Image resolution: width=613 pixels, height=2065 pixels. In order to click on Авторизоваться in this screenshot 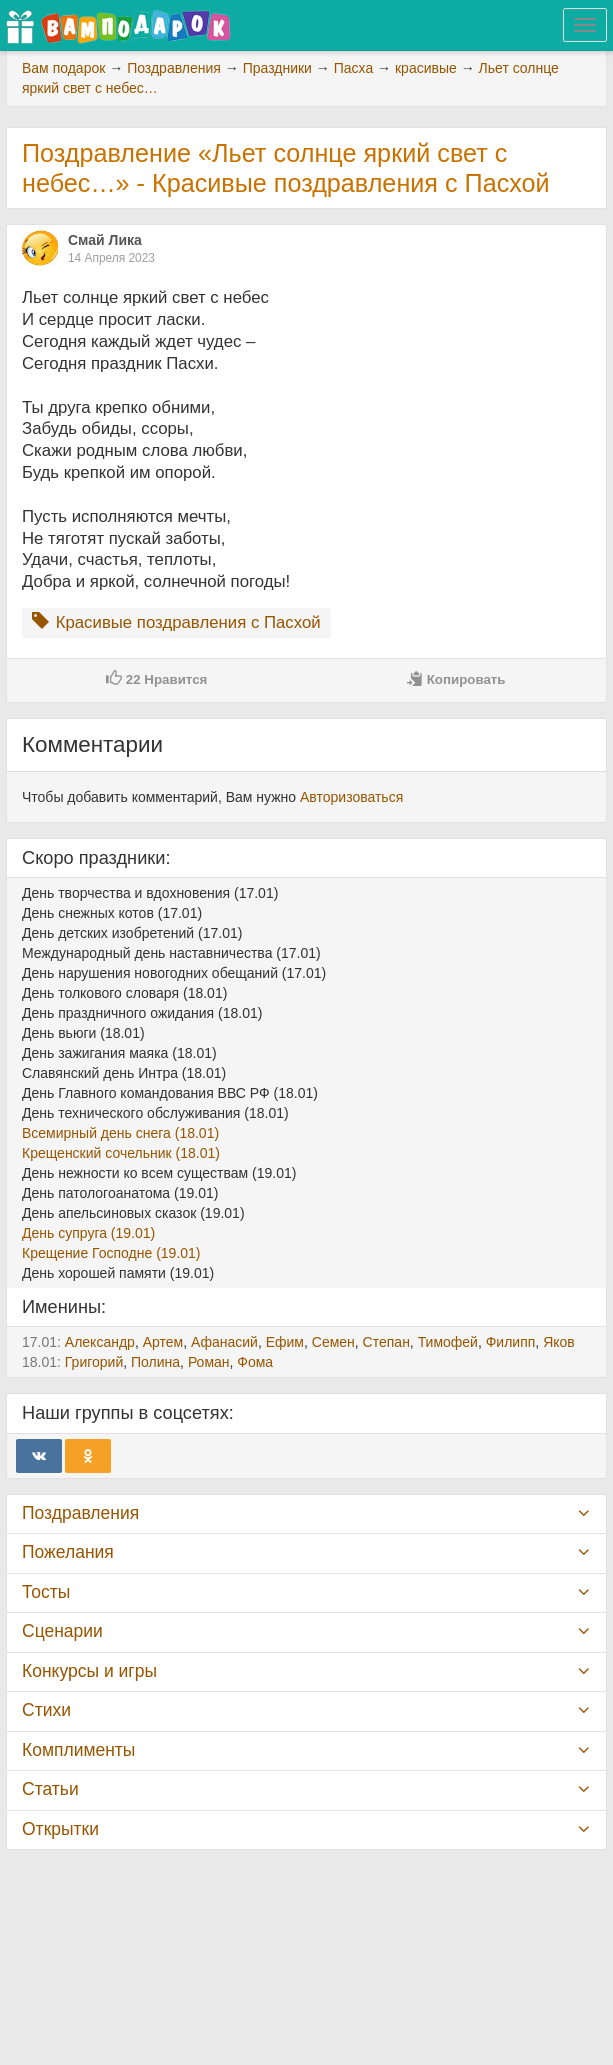, I will do `click(351, 797)`.